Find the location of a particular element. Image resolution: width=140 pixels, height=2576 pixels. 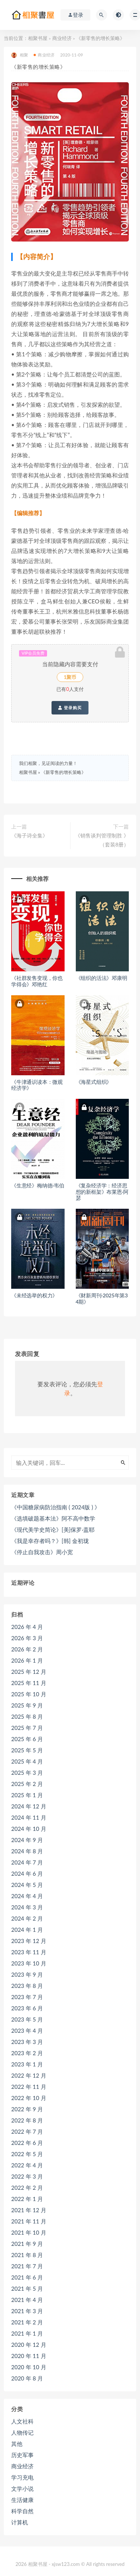

2024 年 9 月 is located at coordinates (27, 1839).